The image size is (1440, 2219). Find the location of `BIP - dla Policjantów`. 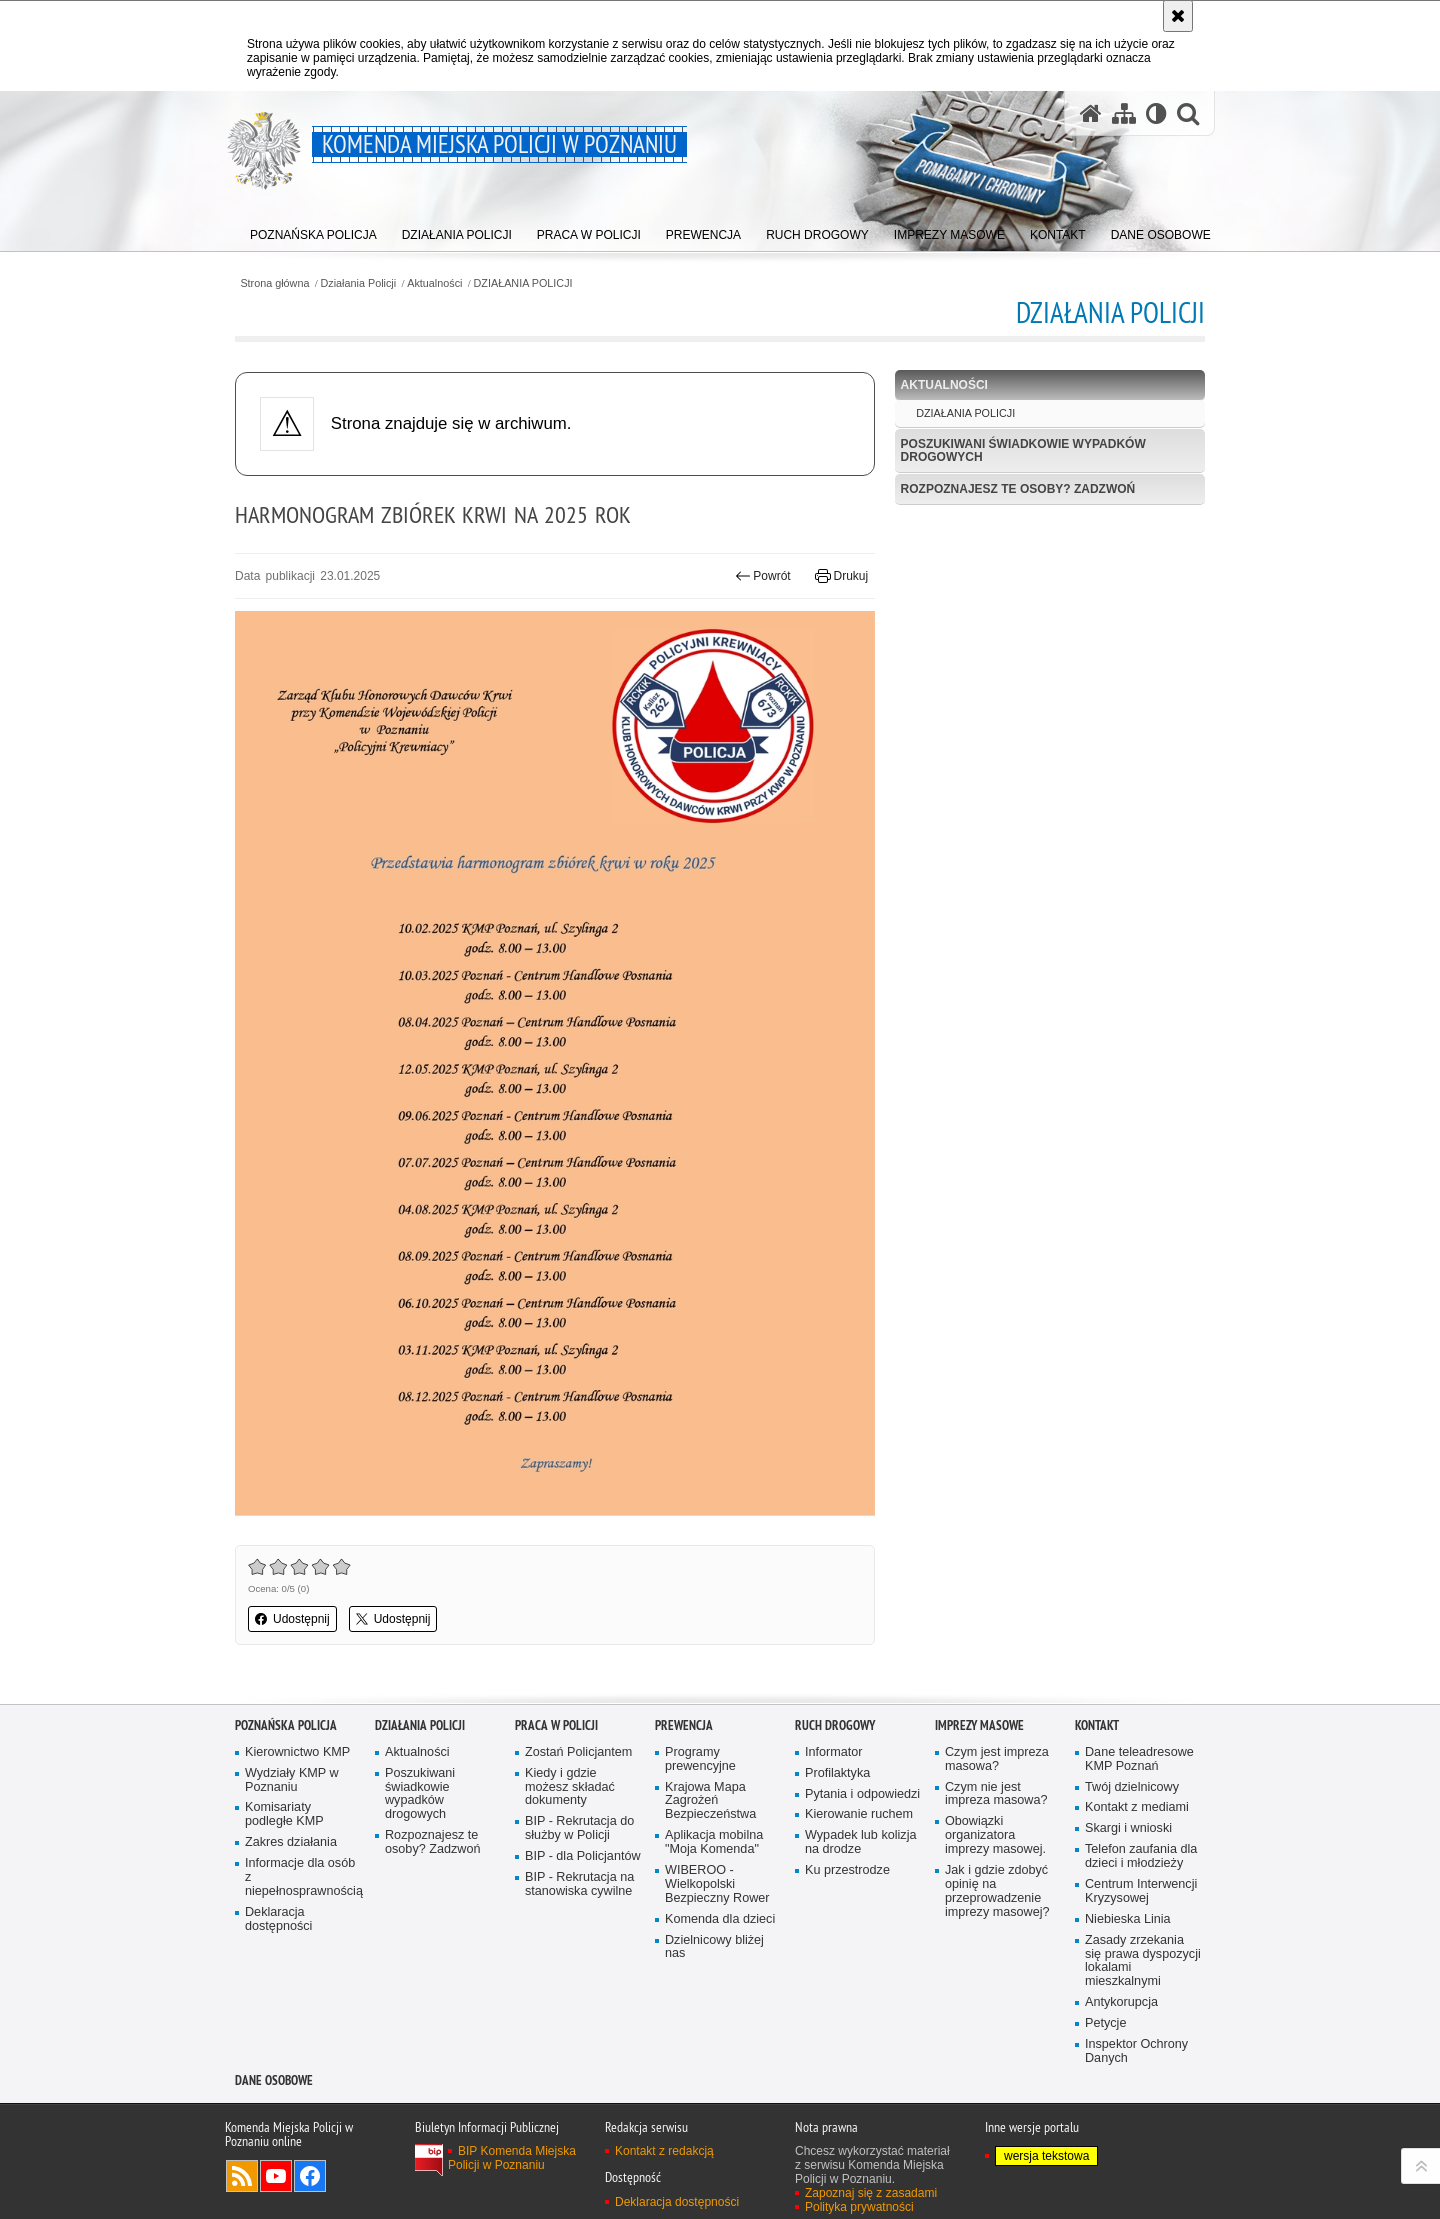

BIP - dla Policjantów is located at coordinates (583, 1856).